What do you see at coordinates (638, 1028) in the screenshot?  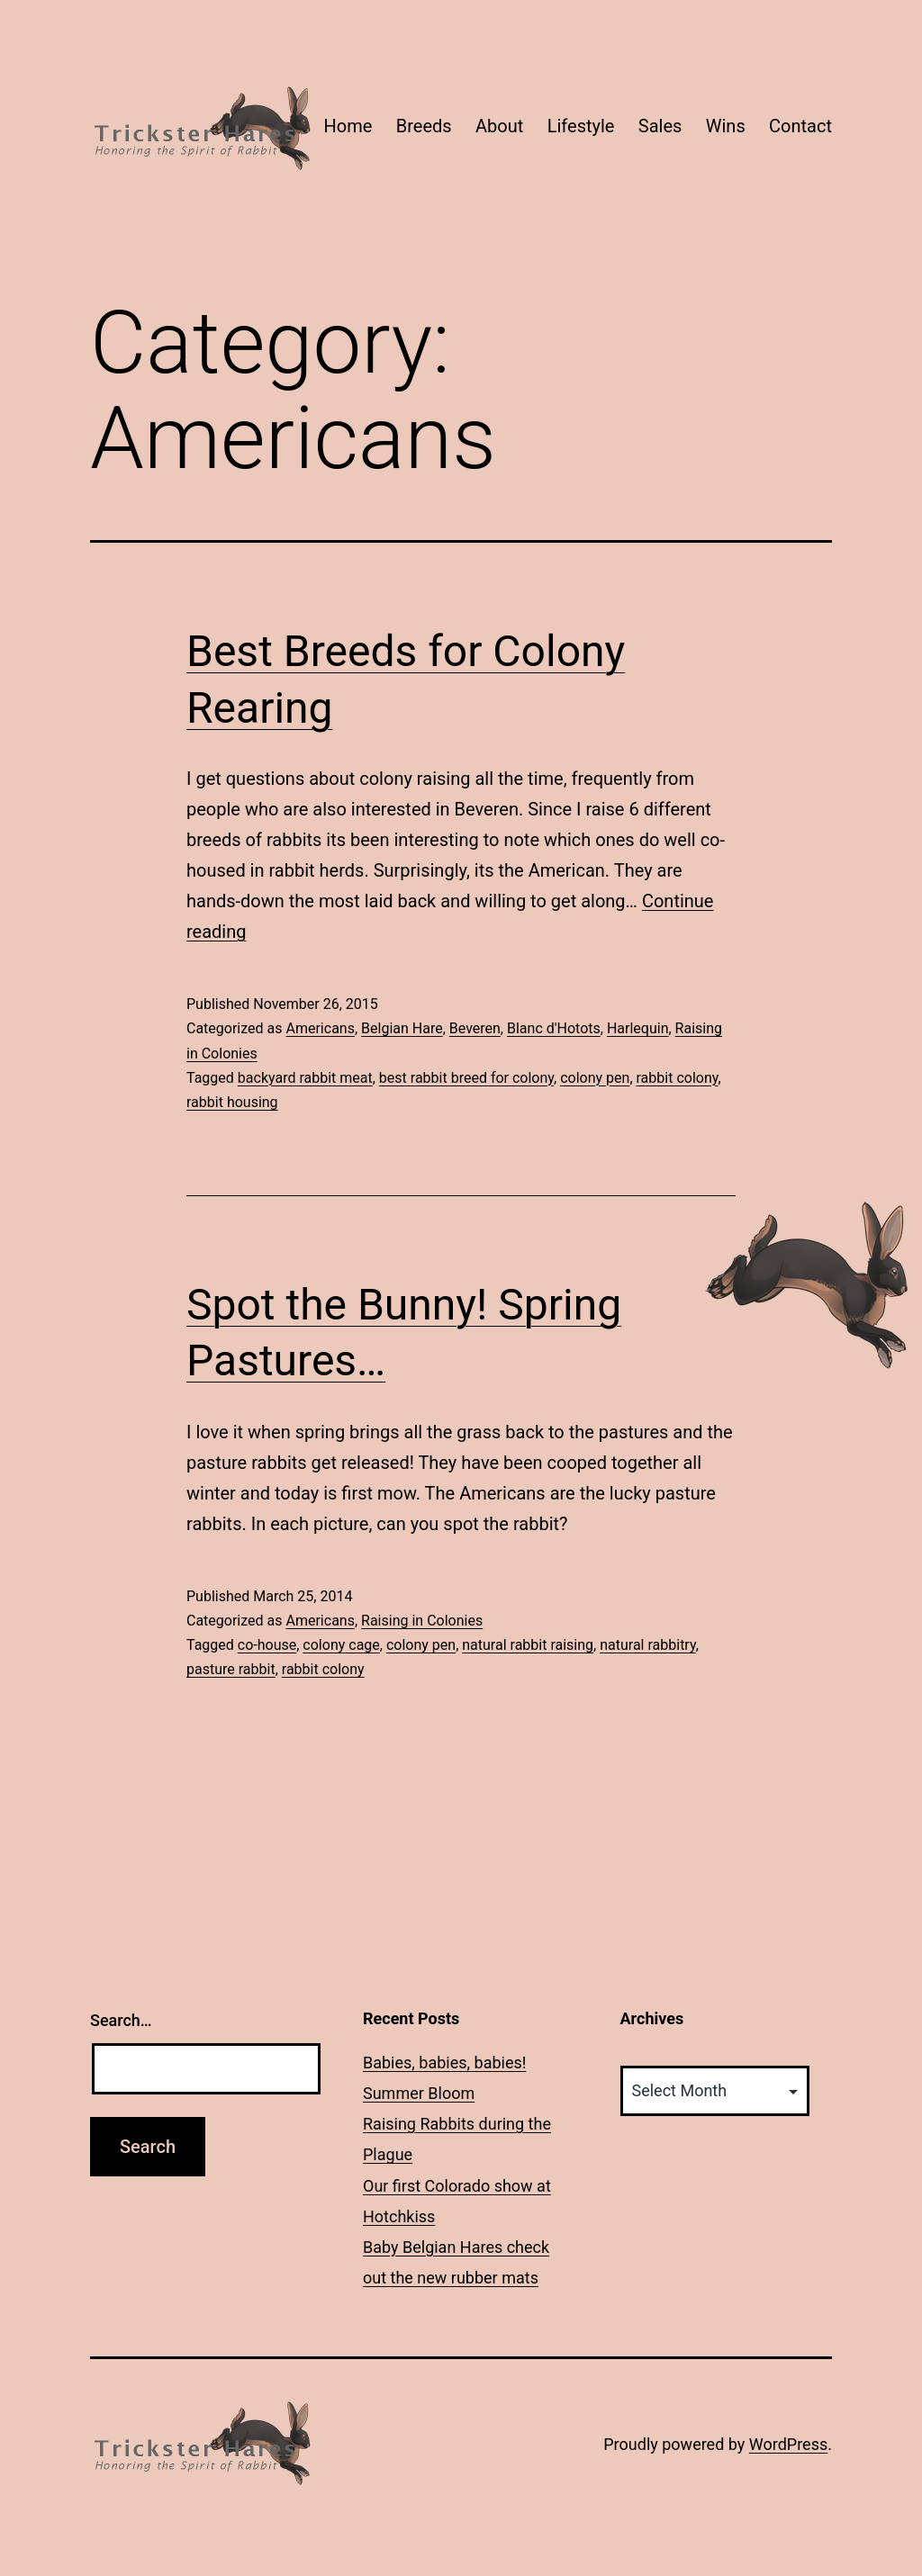 I see `Harlequin` at bounding box center [638, 1028].